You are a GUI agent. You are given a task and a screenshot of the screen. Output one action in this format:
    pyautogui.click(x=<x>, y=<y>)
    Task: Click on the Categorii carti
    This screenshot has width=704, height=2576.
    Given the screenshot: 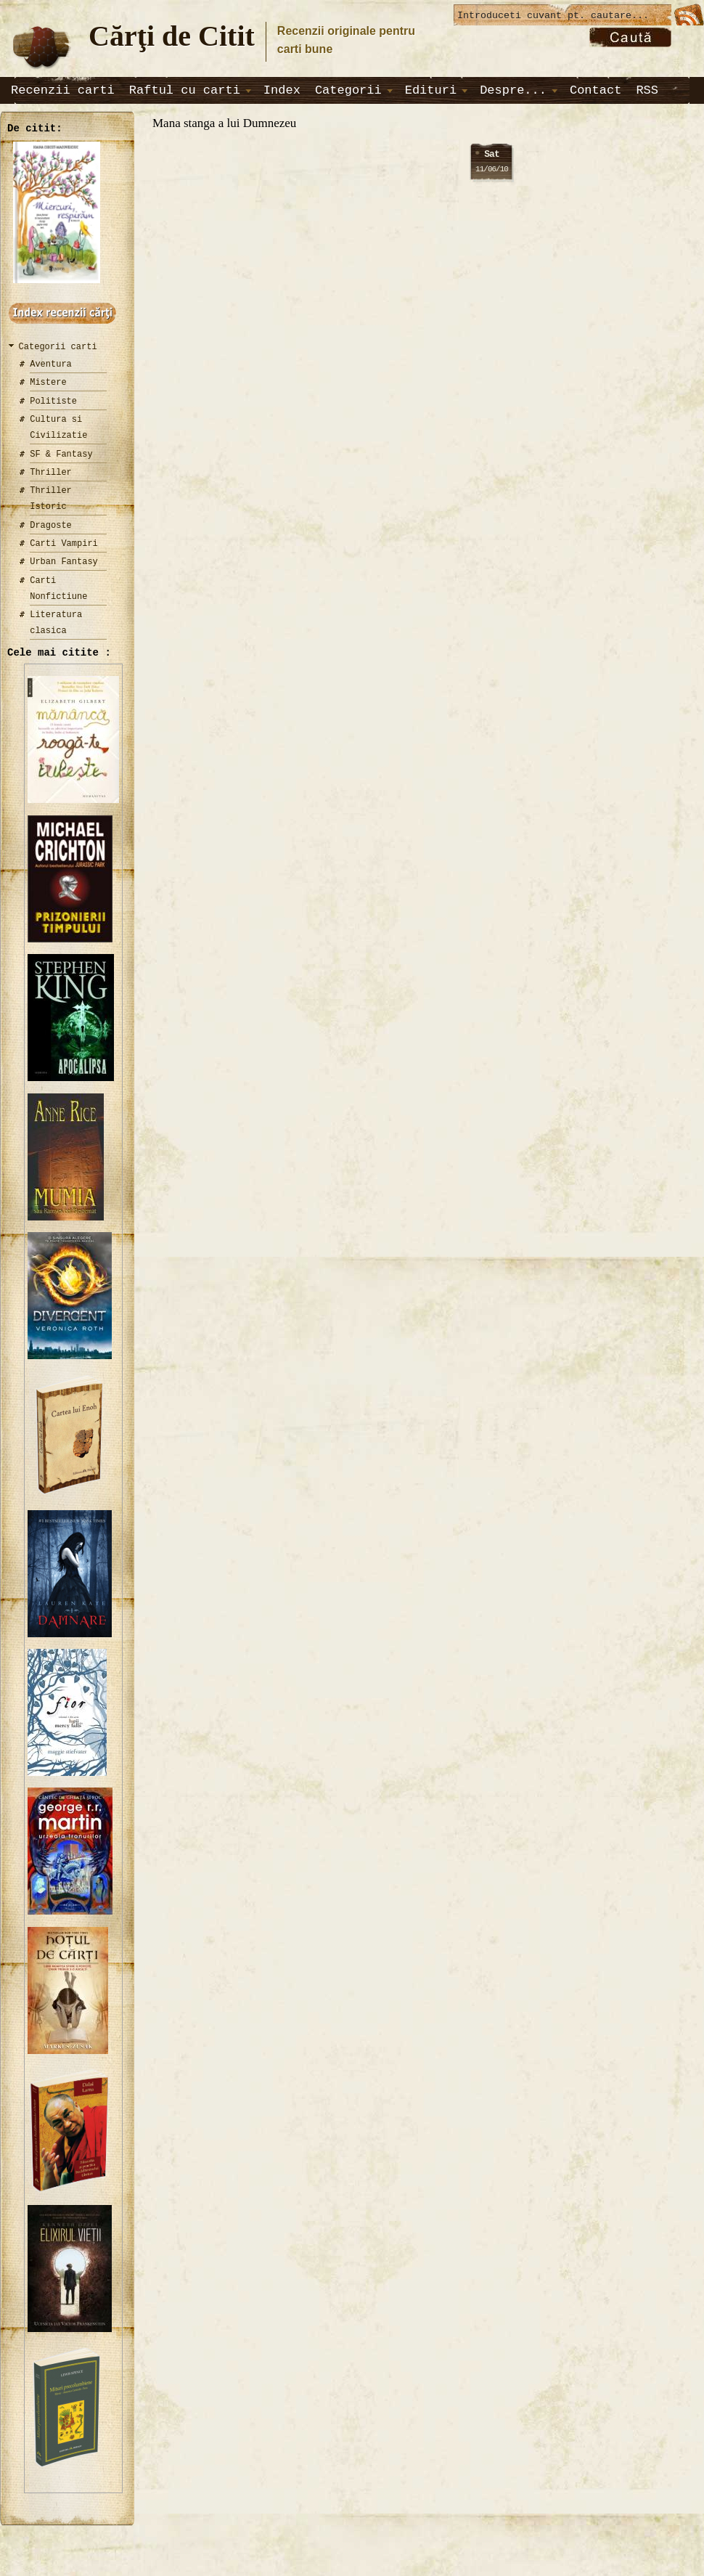 What is the action you would take?
    pyautogui.click(x=58, y=347)
    